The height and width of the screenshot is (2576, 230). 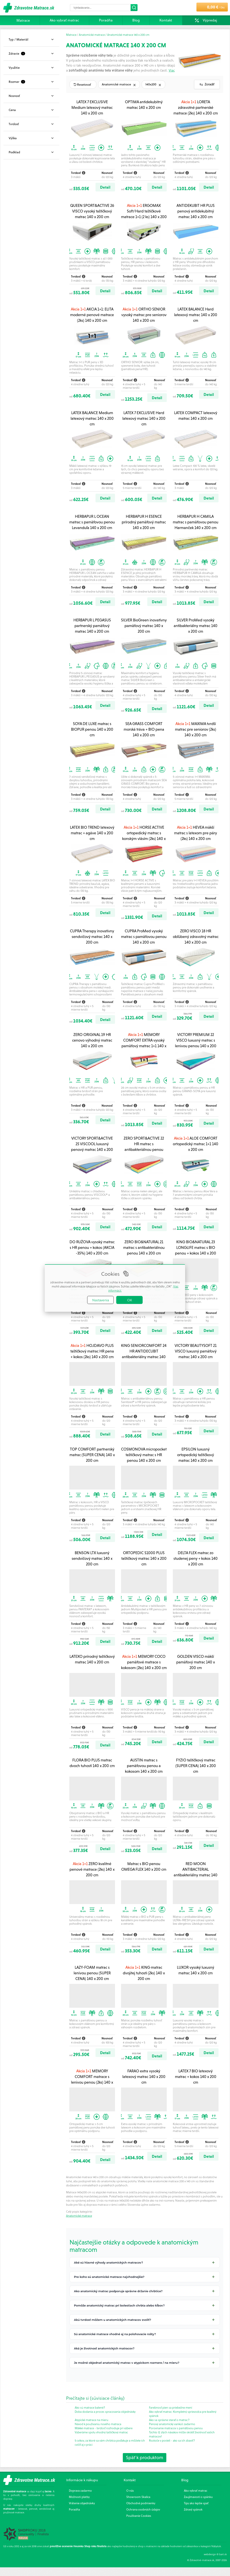 I want to click on LATEX 7 EXCLUSIVE Medium latexový matrac 140 x 200 cm, so click(x=92, y=107).